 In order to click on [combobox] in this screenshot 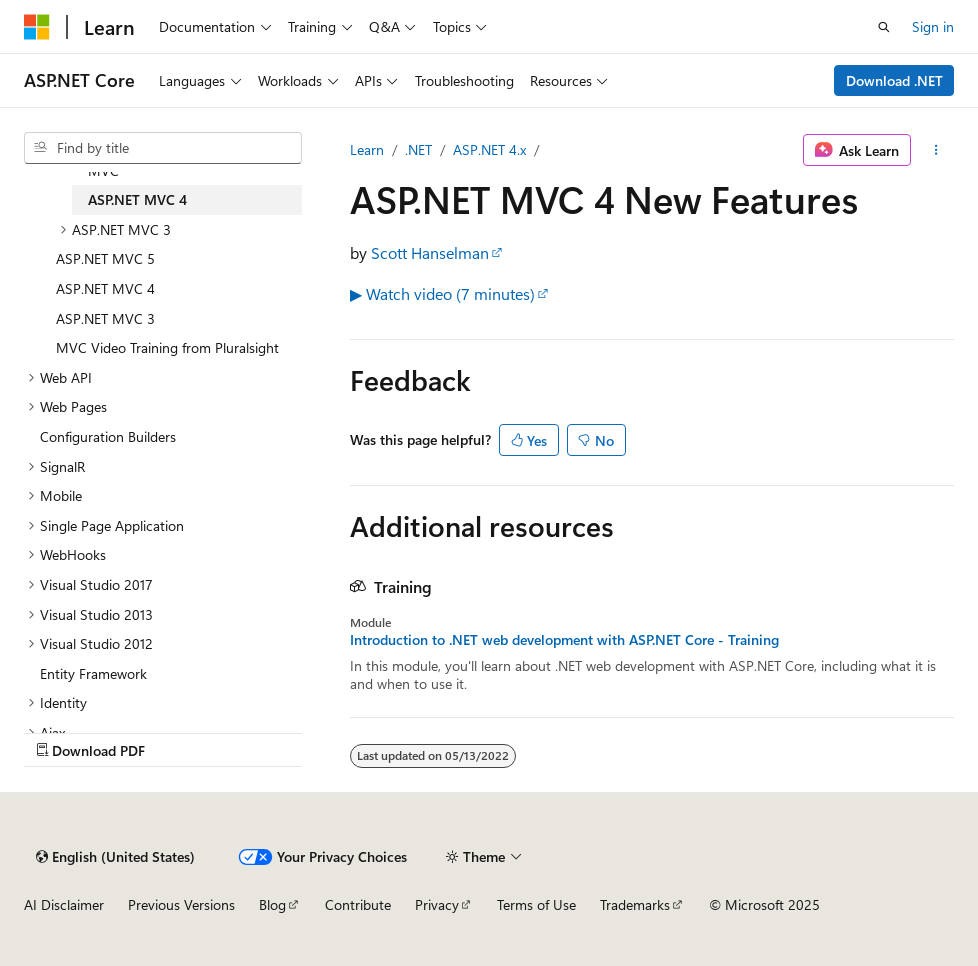, I will do `click(163, 148)`.